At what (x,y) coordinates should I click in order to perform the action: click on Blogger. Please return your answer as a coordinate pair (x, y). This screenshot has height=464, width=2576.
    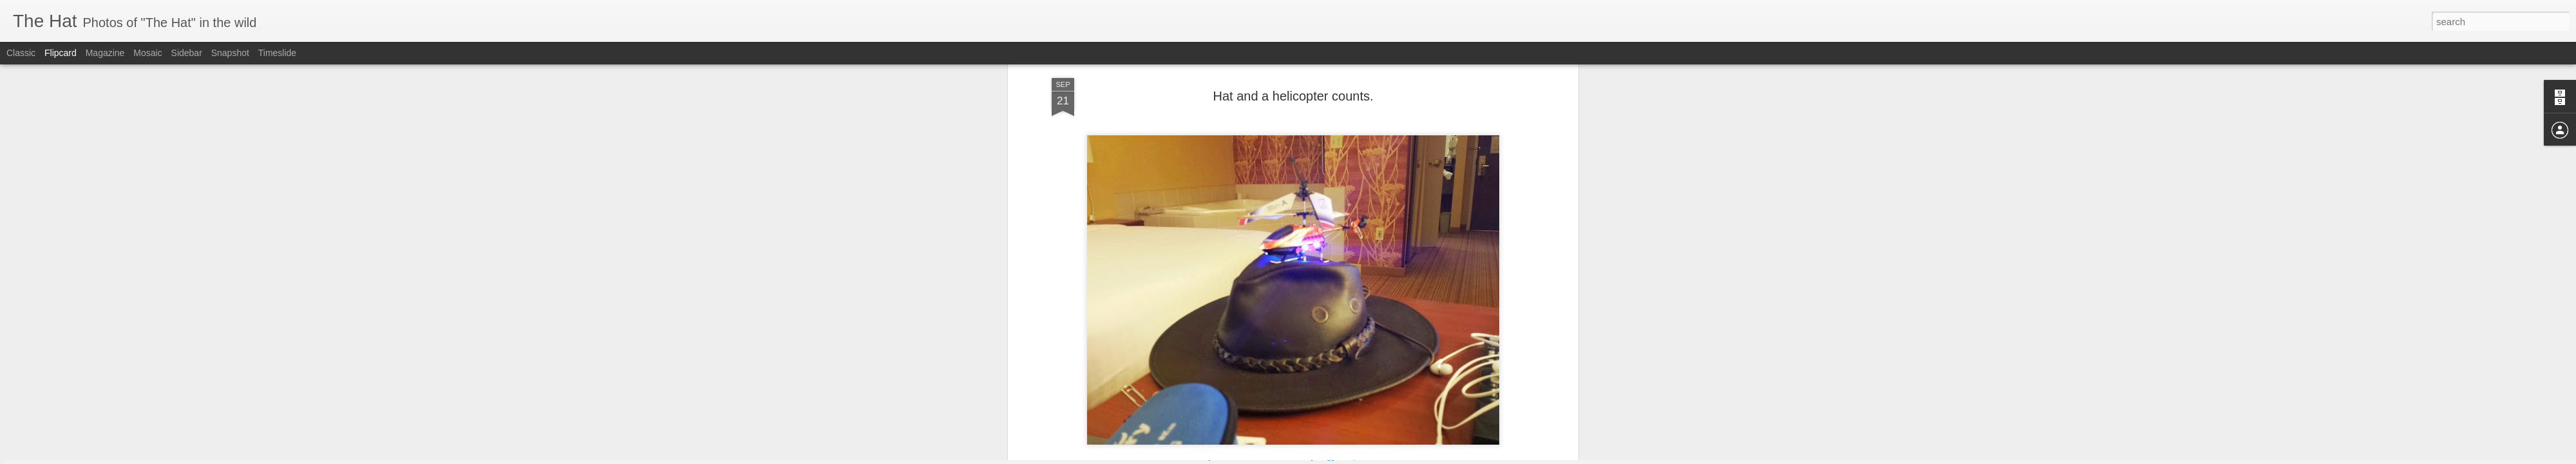
    Looking at the image, I should click on (1328, 457).